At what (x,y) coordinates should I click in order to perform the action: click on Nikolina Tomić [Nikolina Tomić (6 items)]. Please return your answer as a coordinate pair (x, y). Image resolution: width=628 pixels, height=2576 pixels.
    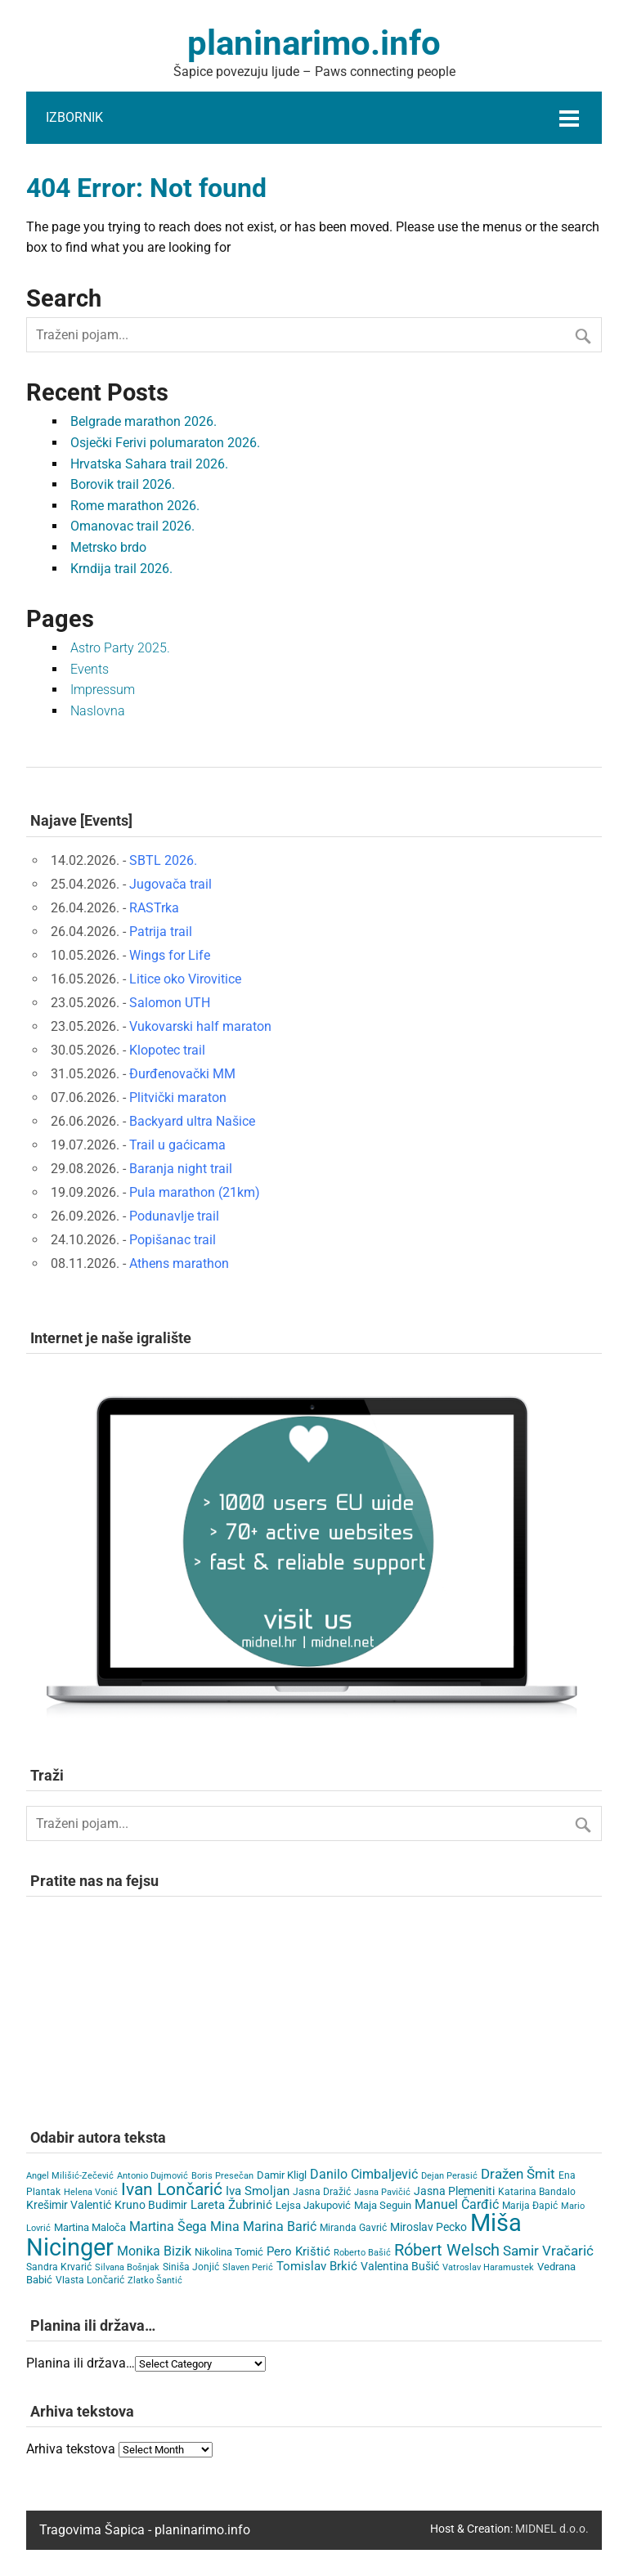
    Looking at the image, I should click on (229, 2252).